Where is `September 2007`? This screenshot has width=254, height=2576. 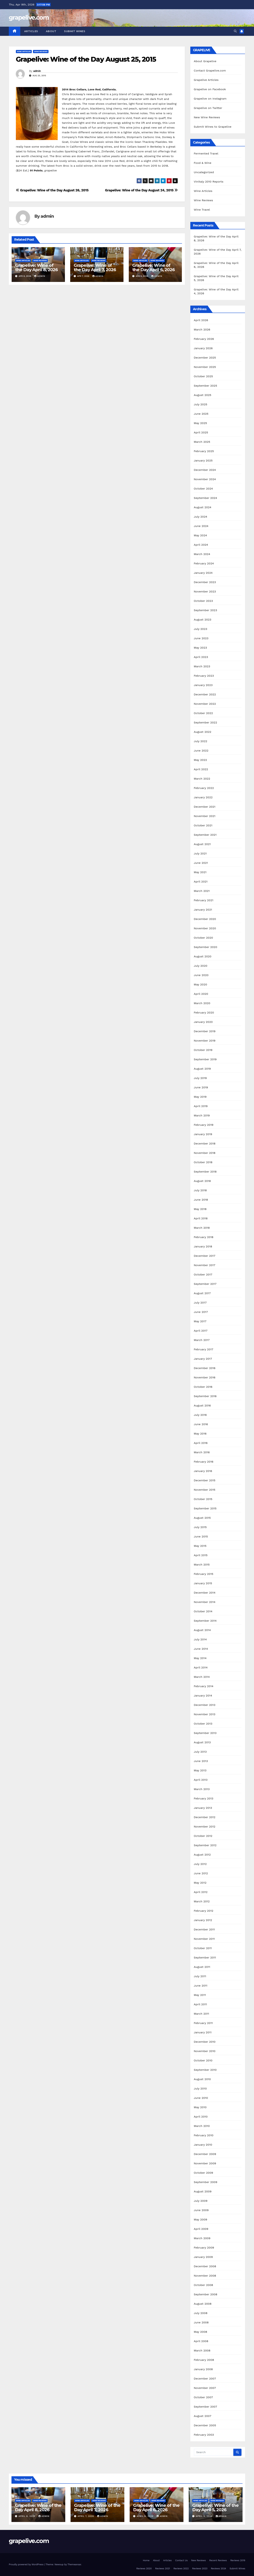
September 2007 is located at coordinates (205, 2406).